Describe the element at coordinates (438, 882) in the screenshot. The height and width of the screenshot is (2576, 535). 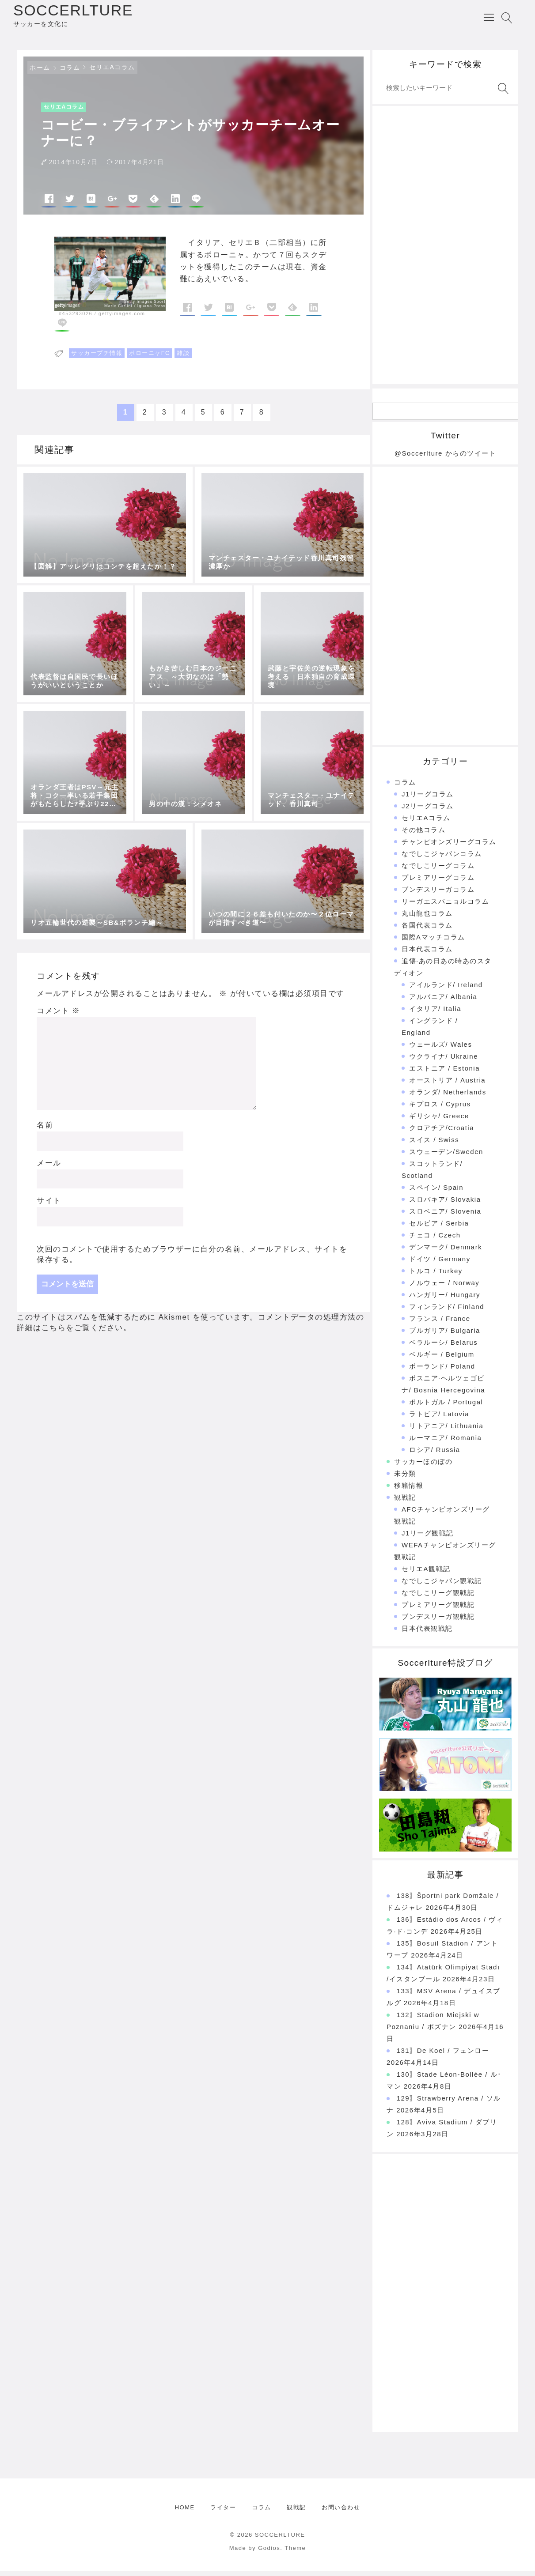
I see `プレミアリーグコラム` at that location.